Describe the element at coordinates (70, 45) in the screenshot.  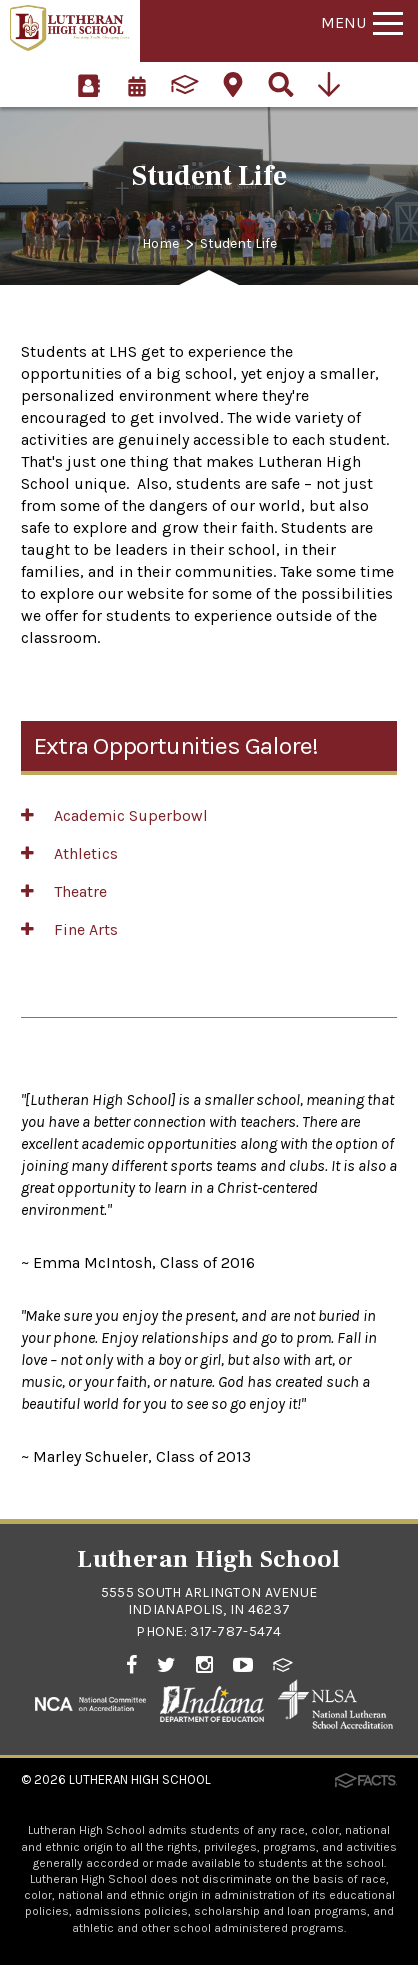
I see `[Click to return to home page]` at that location.